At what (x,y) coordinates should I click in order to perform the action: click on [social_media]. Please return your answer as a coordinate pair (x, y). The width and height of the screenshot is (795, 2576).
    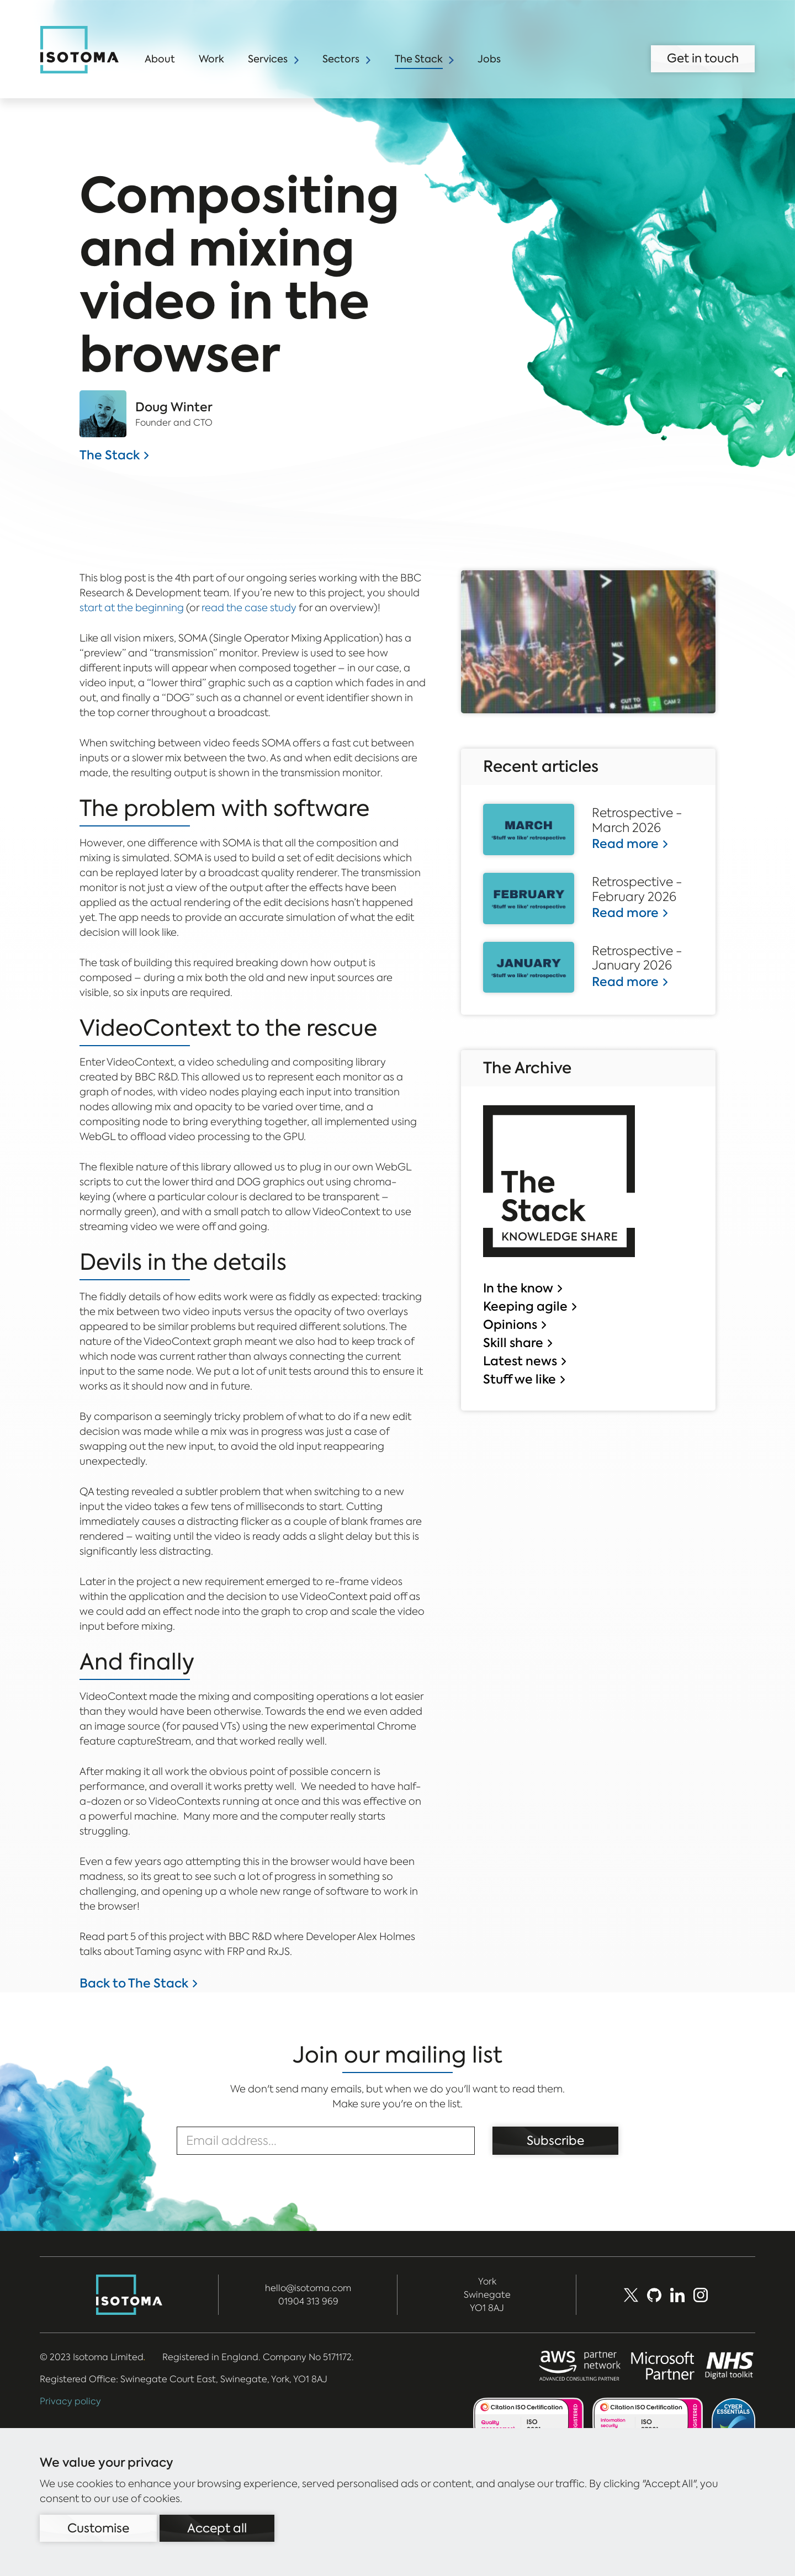
    Looking at the image, I should click on (700, 2295).